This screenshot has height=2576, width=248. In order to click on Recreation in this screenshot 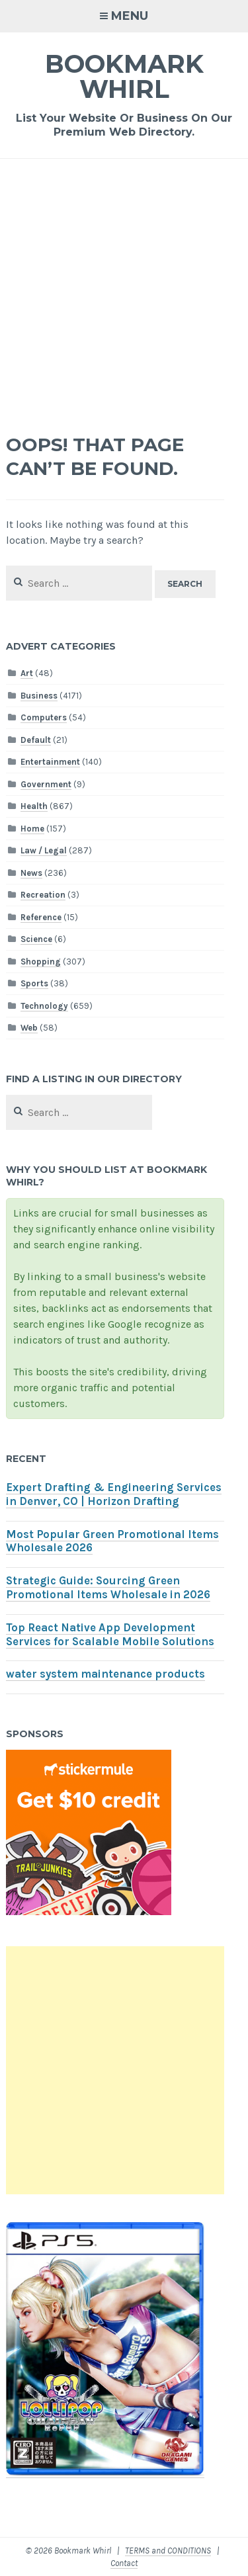, I will do `click(43, 895)`.